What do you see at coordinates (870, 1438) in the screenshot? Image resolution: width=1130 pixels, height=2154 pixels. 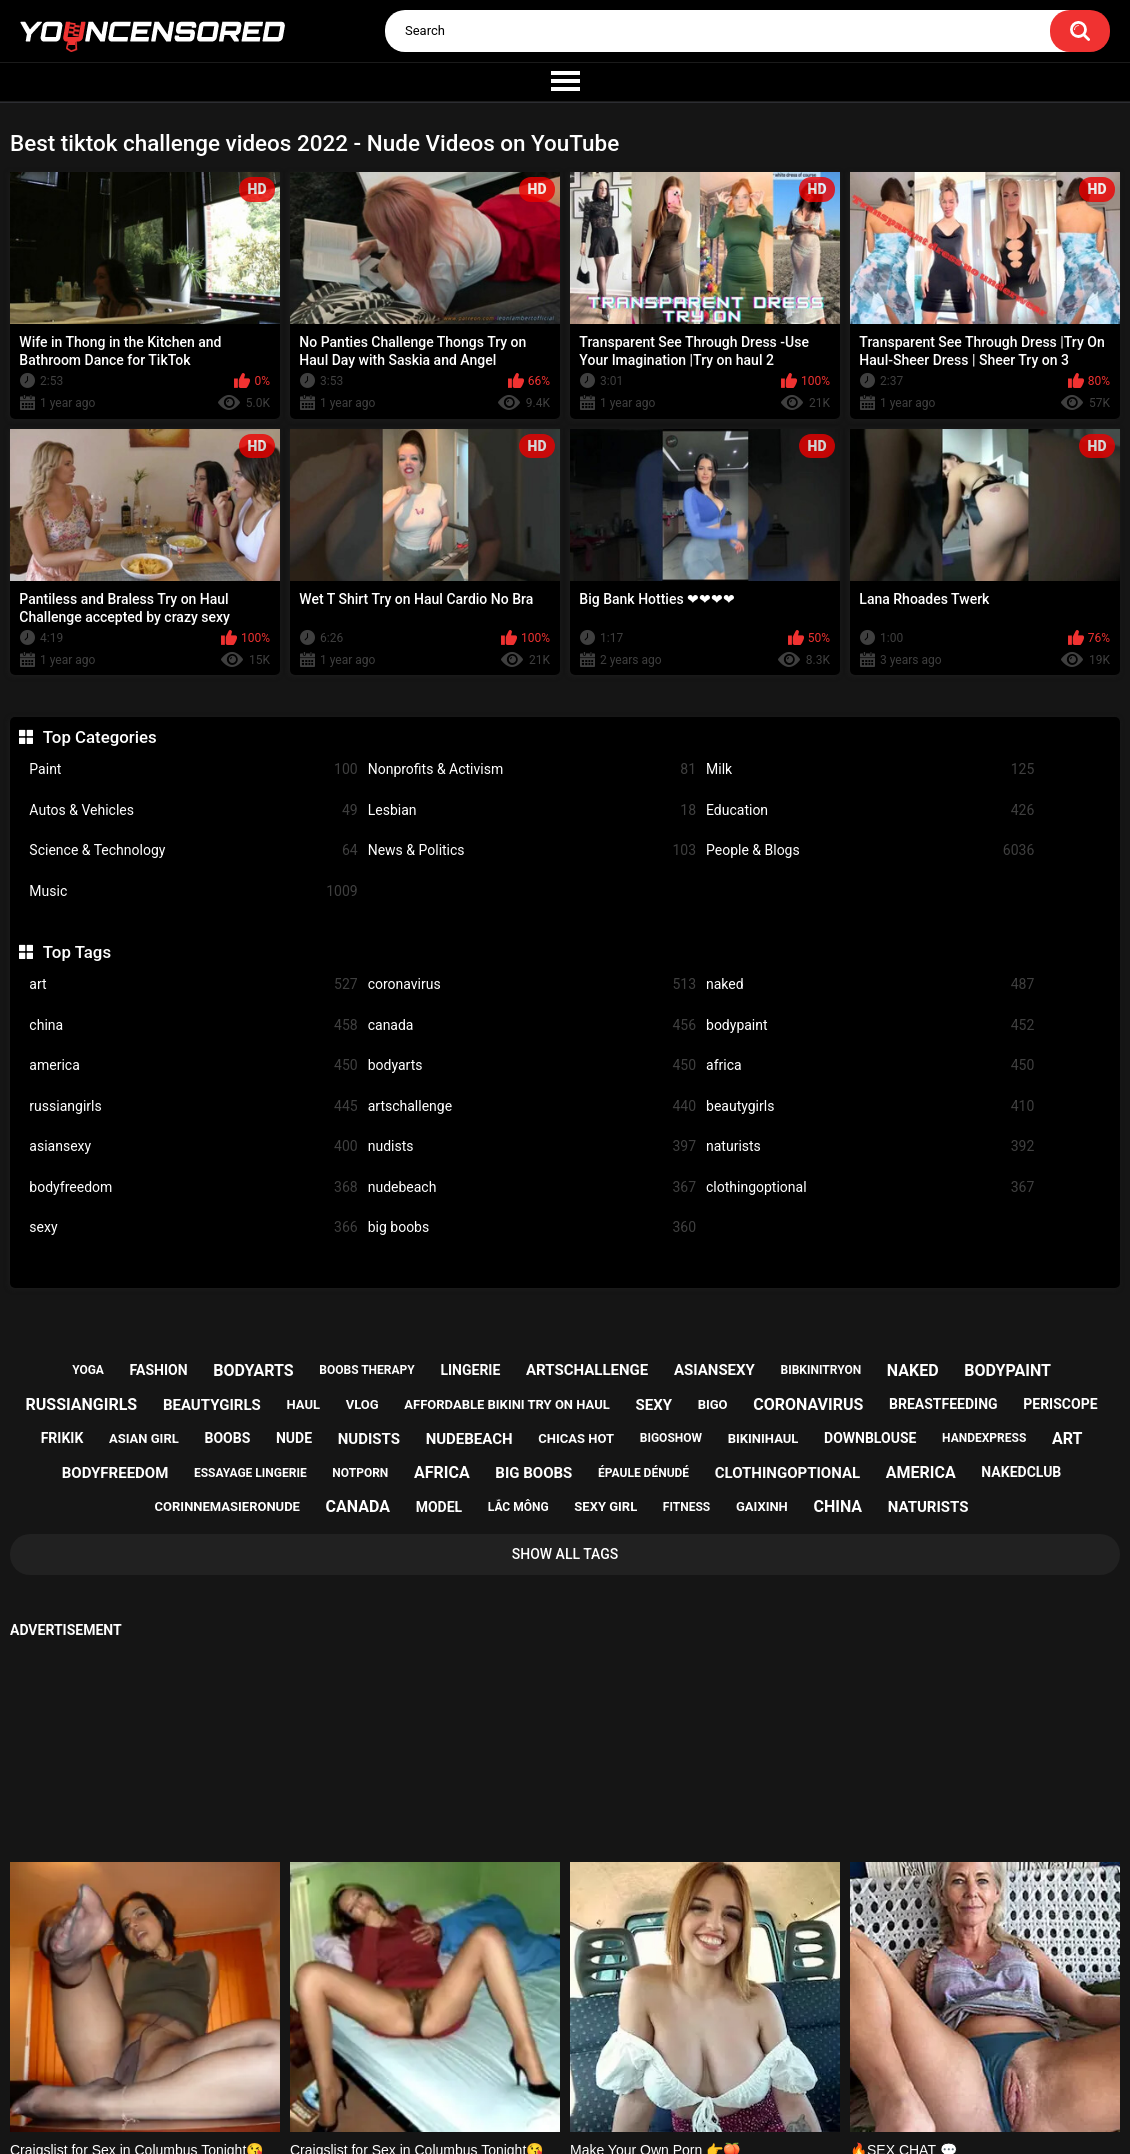 I see `downblouse` at bounding box center [870, 1438].